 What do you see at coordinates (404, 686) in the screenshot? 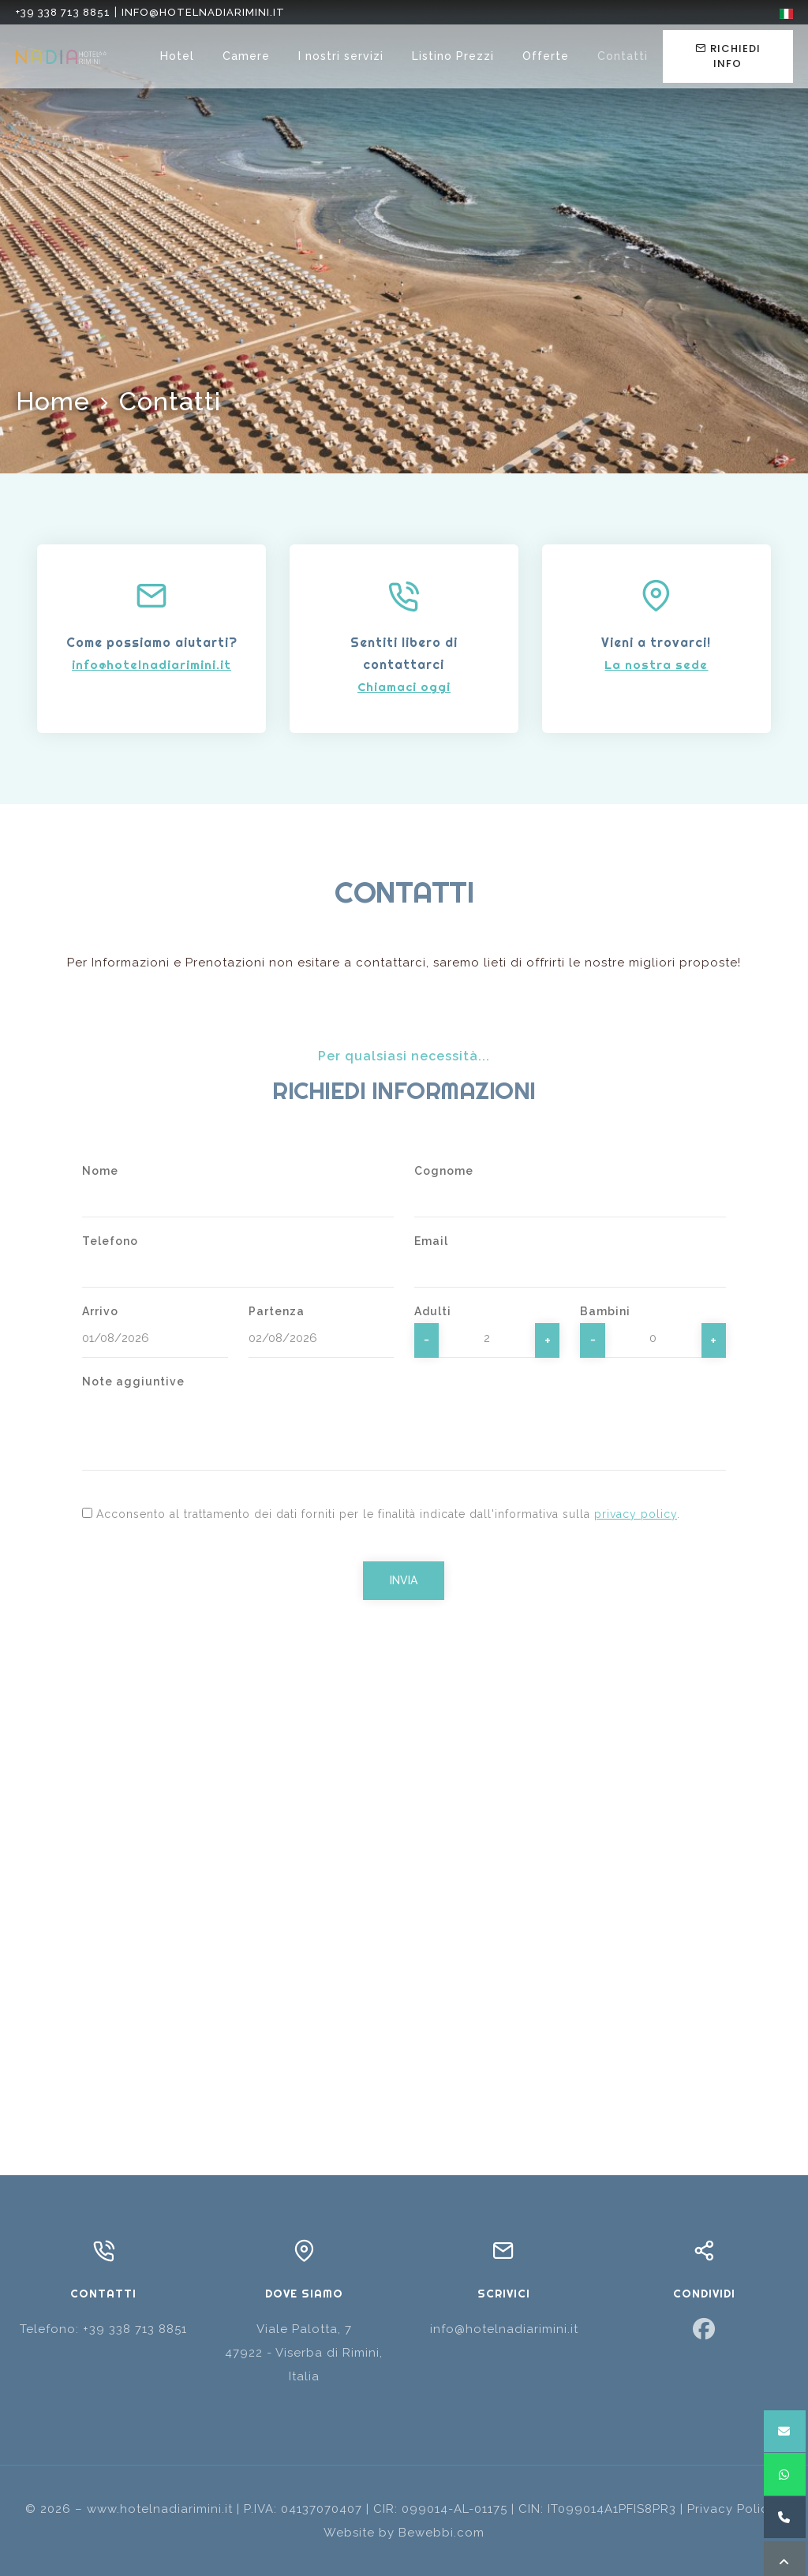
I see `Chiamaci oggi` at bounding box center [404, 686].